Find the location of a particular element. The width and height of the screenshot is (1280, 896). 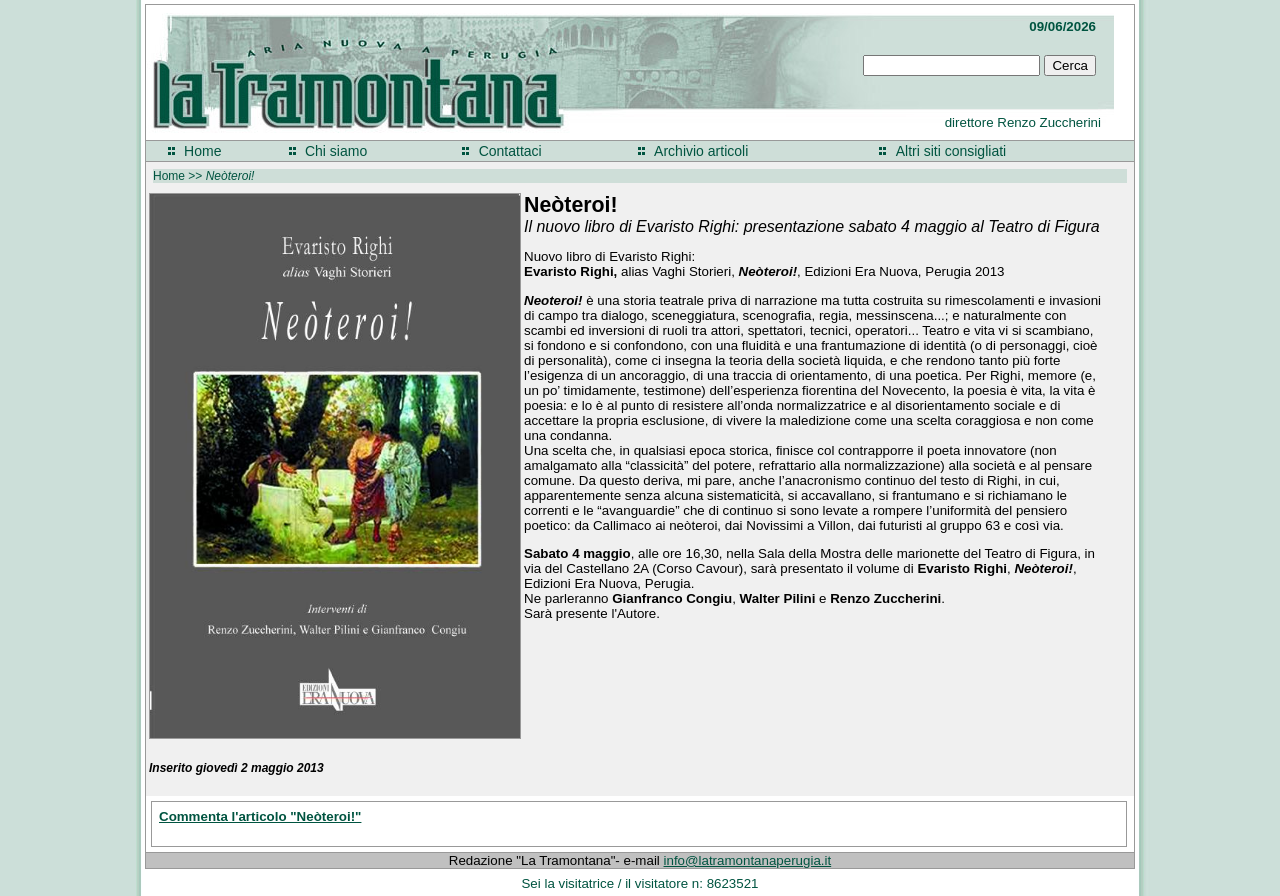

Archivio articoli is located at coordinates (701, 151).